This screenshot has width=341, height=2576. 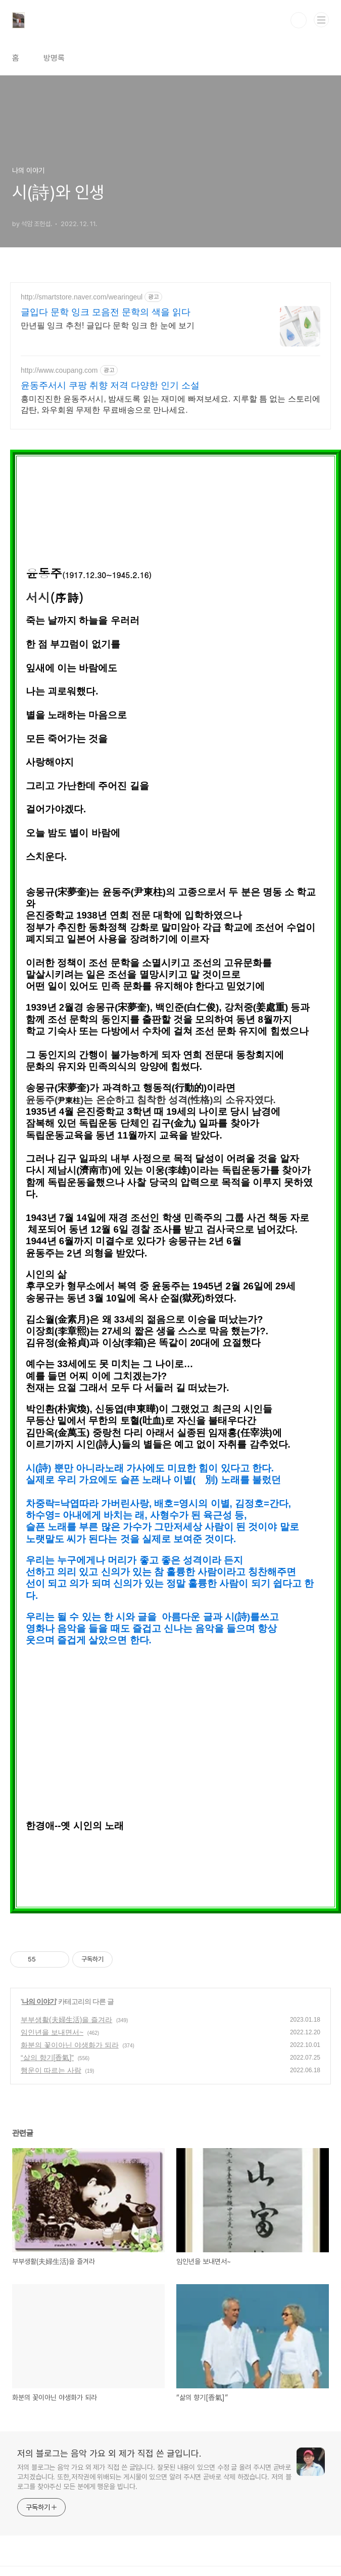 What do you see at coordinates (47, 2058) in the screenshot?
I see `“삶의 향기[香氣]”` at bounding box center [47, 2058].